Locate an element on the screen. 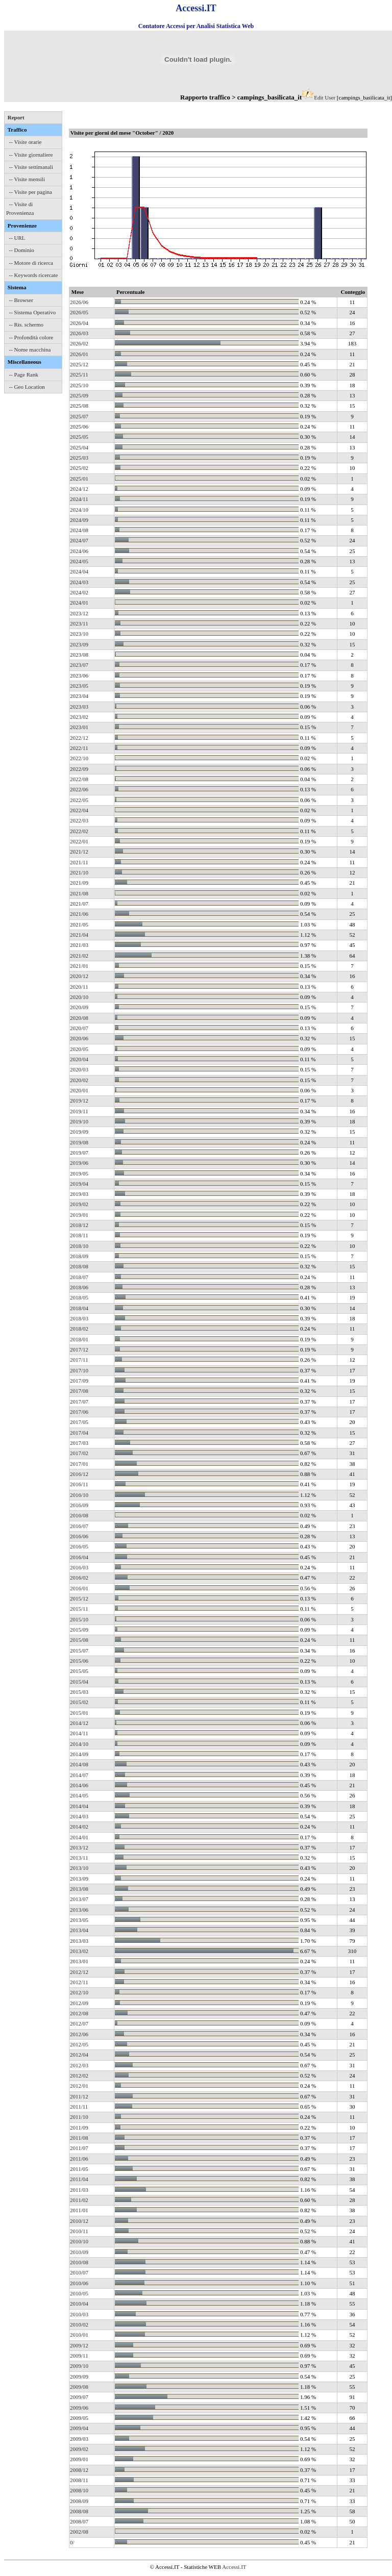 This screenshot has width=392, height=2576. 2010/05 is located at coordinates (79, 2293).